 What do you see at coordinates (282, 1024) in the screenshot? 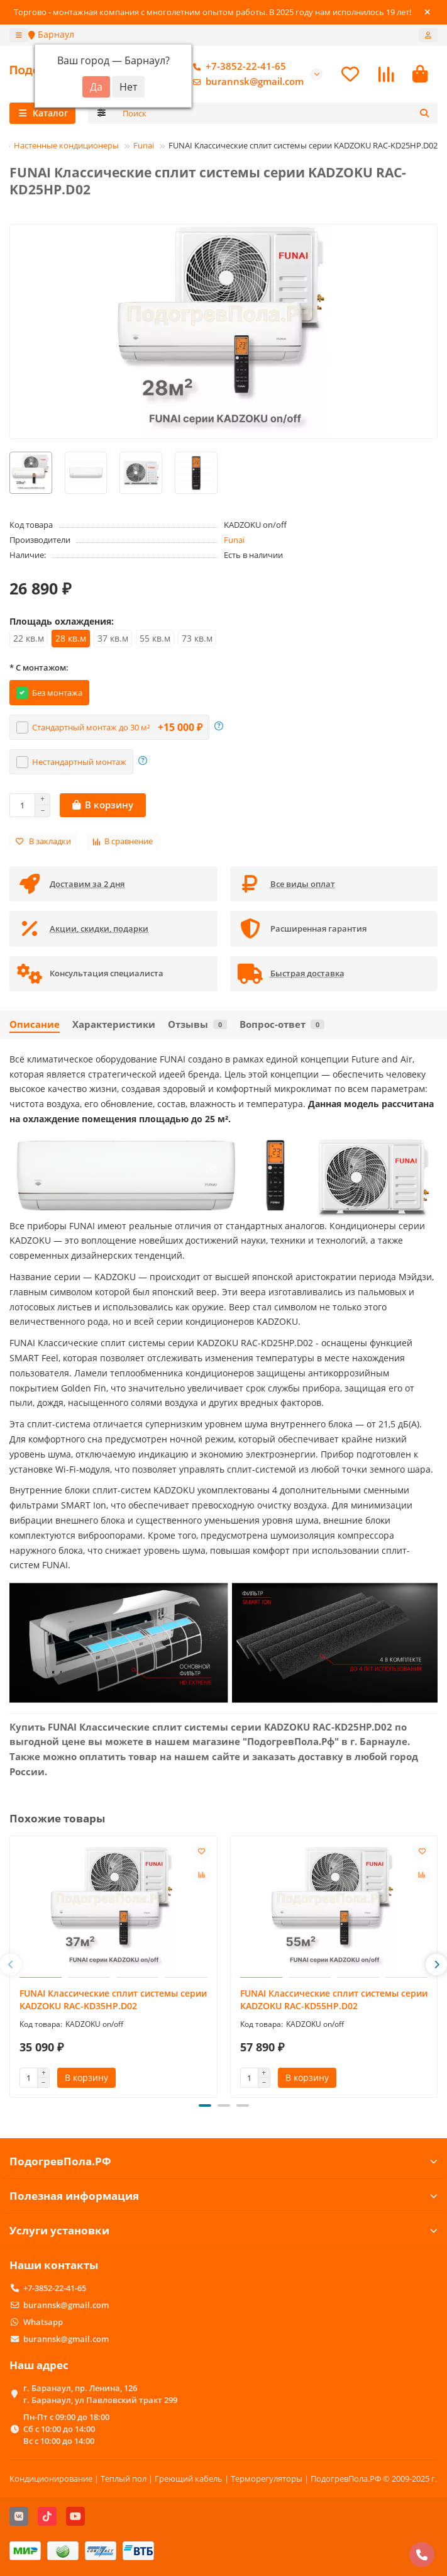
I see `Вопрос-ответ` at bounding box center [282, 1024].